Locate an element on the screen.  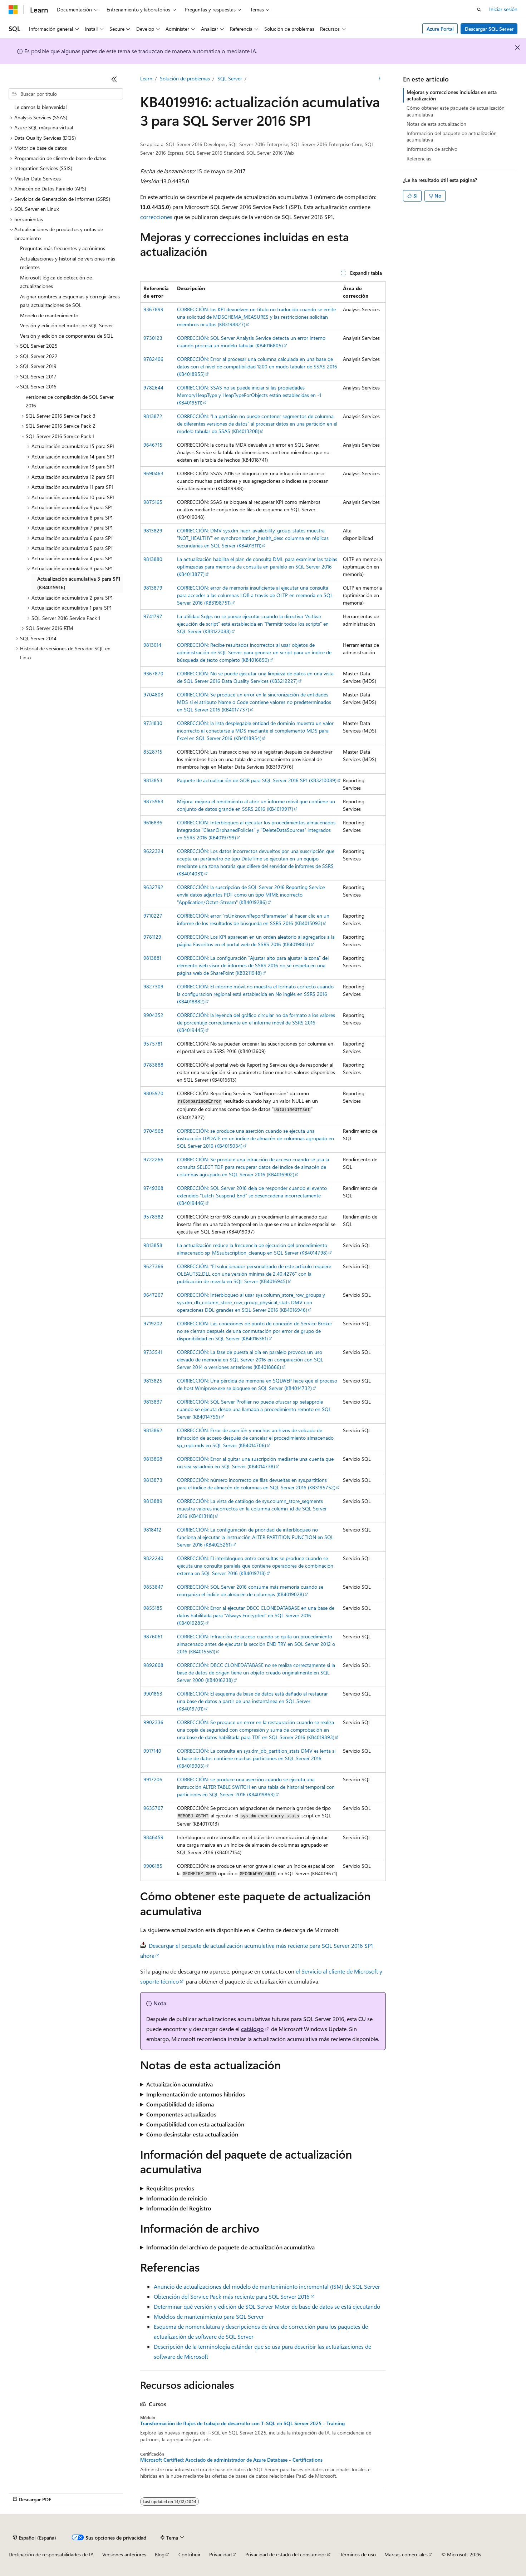
Términos de uso is located at coordinates (358, 2554).